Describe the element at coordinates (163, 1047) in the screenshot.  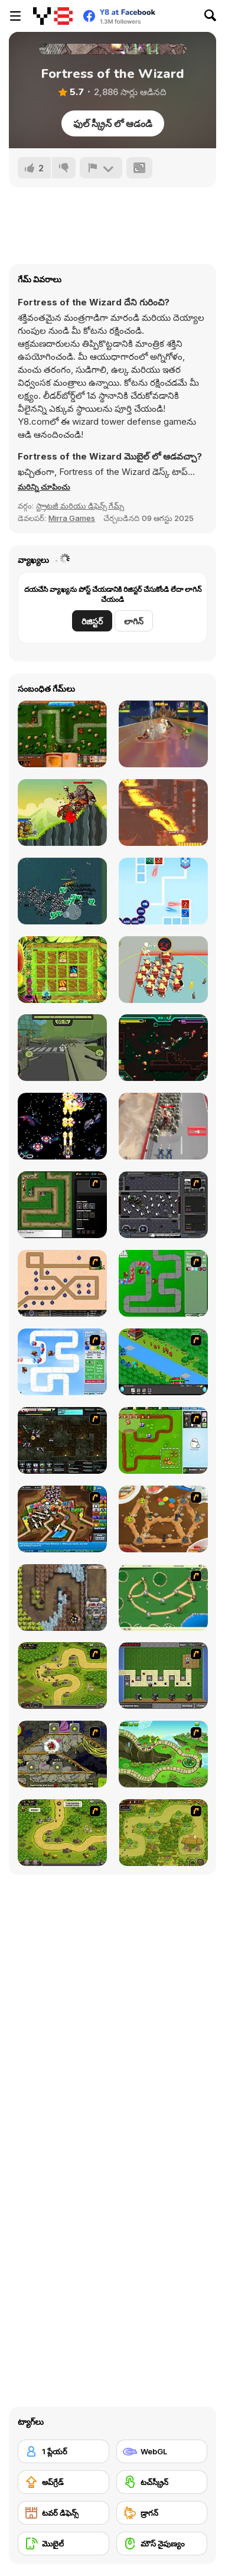
I see `[Hive Jump Survivors]` at that location.